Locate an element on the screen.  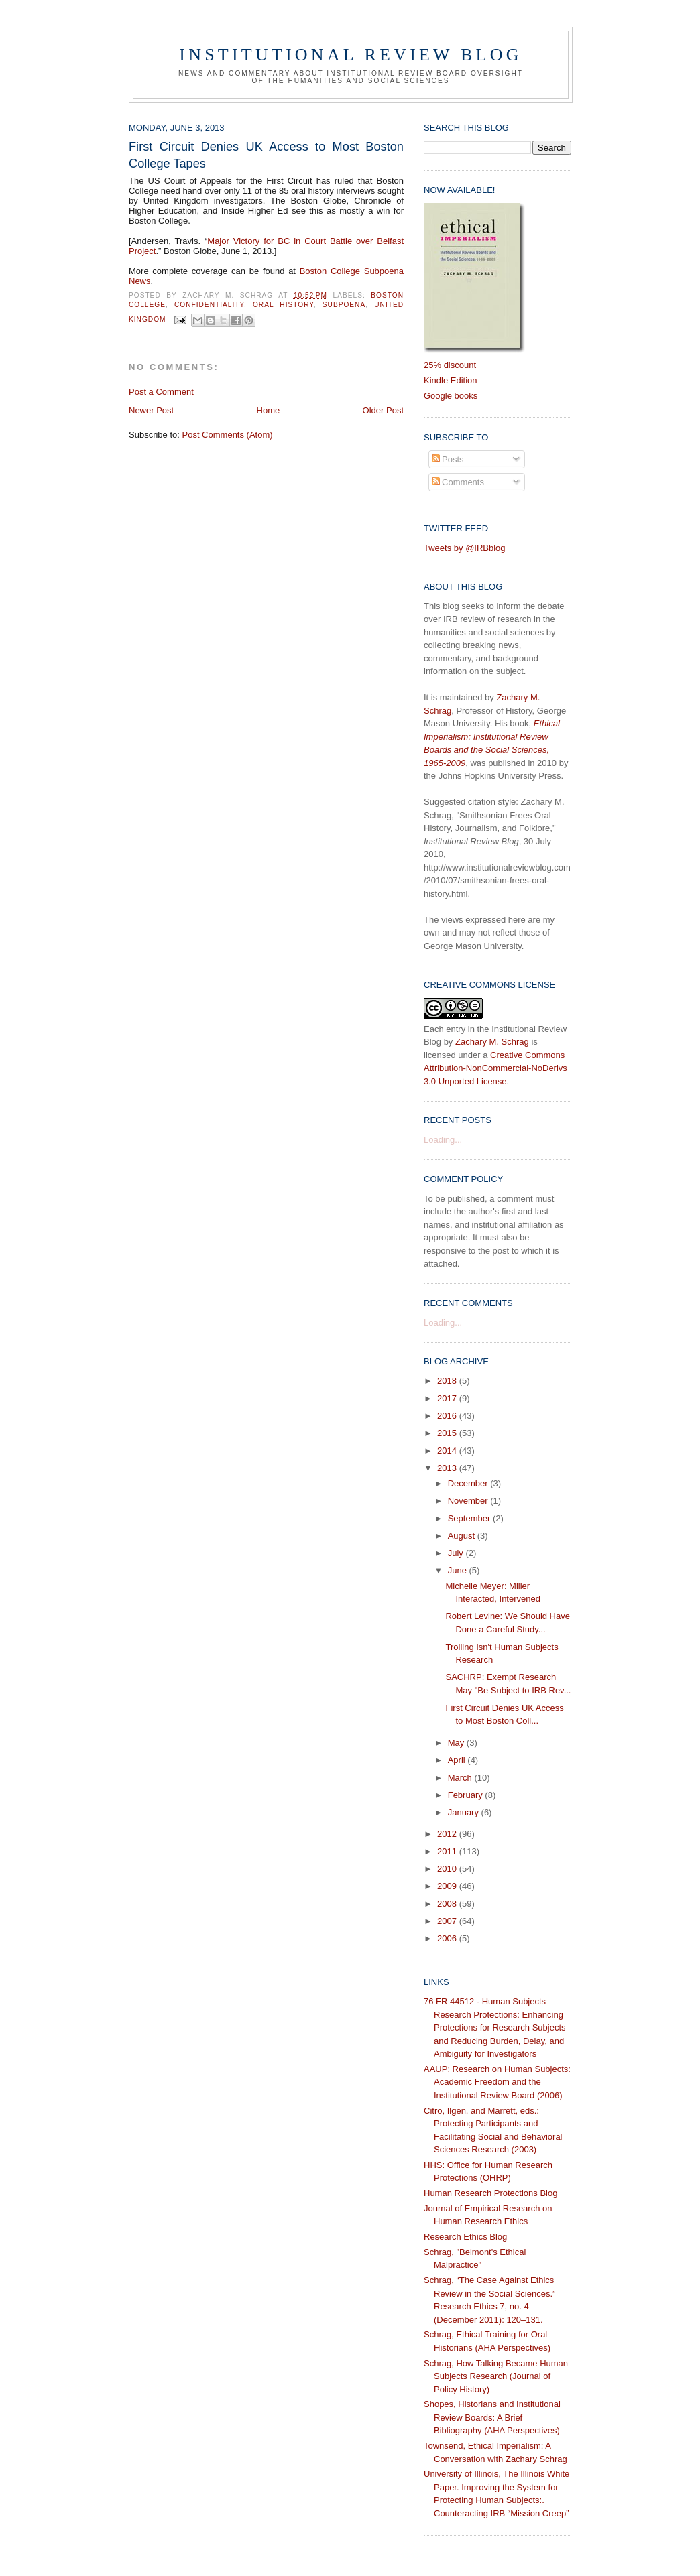
2014 is located at coordinates (448, 1450).